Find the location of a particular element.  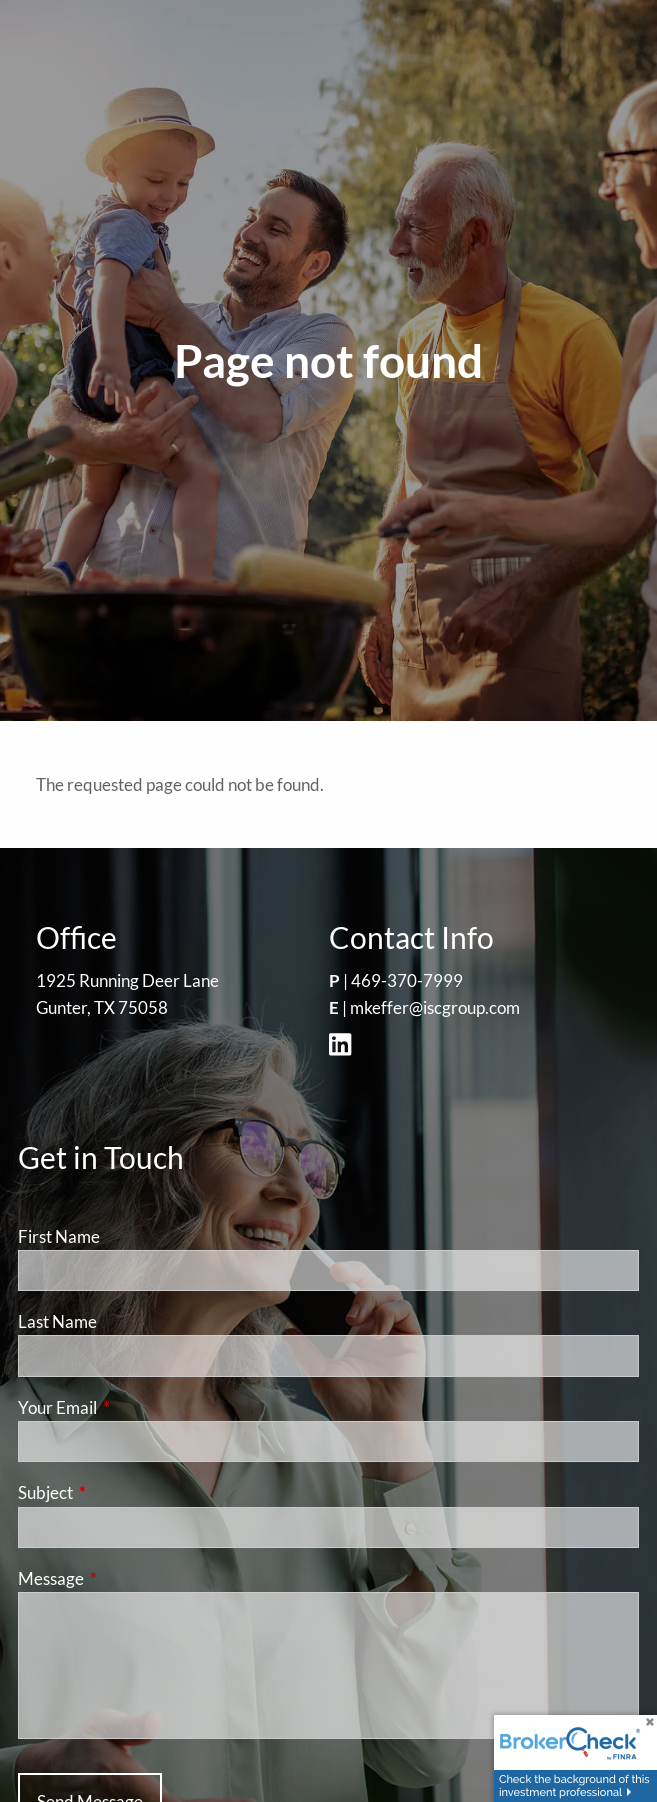

Subject is located at coordinates (123, 1492).